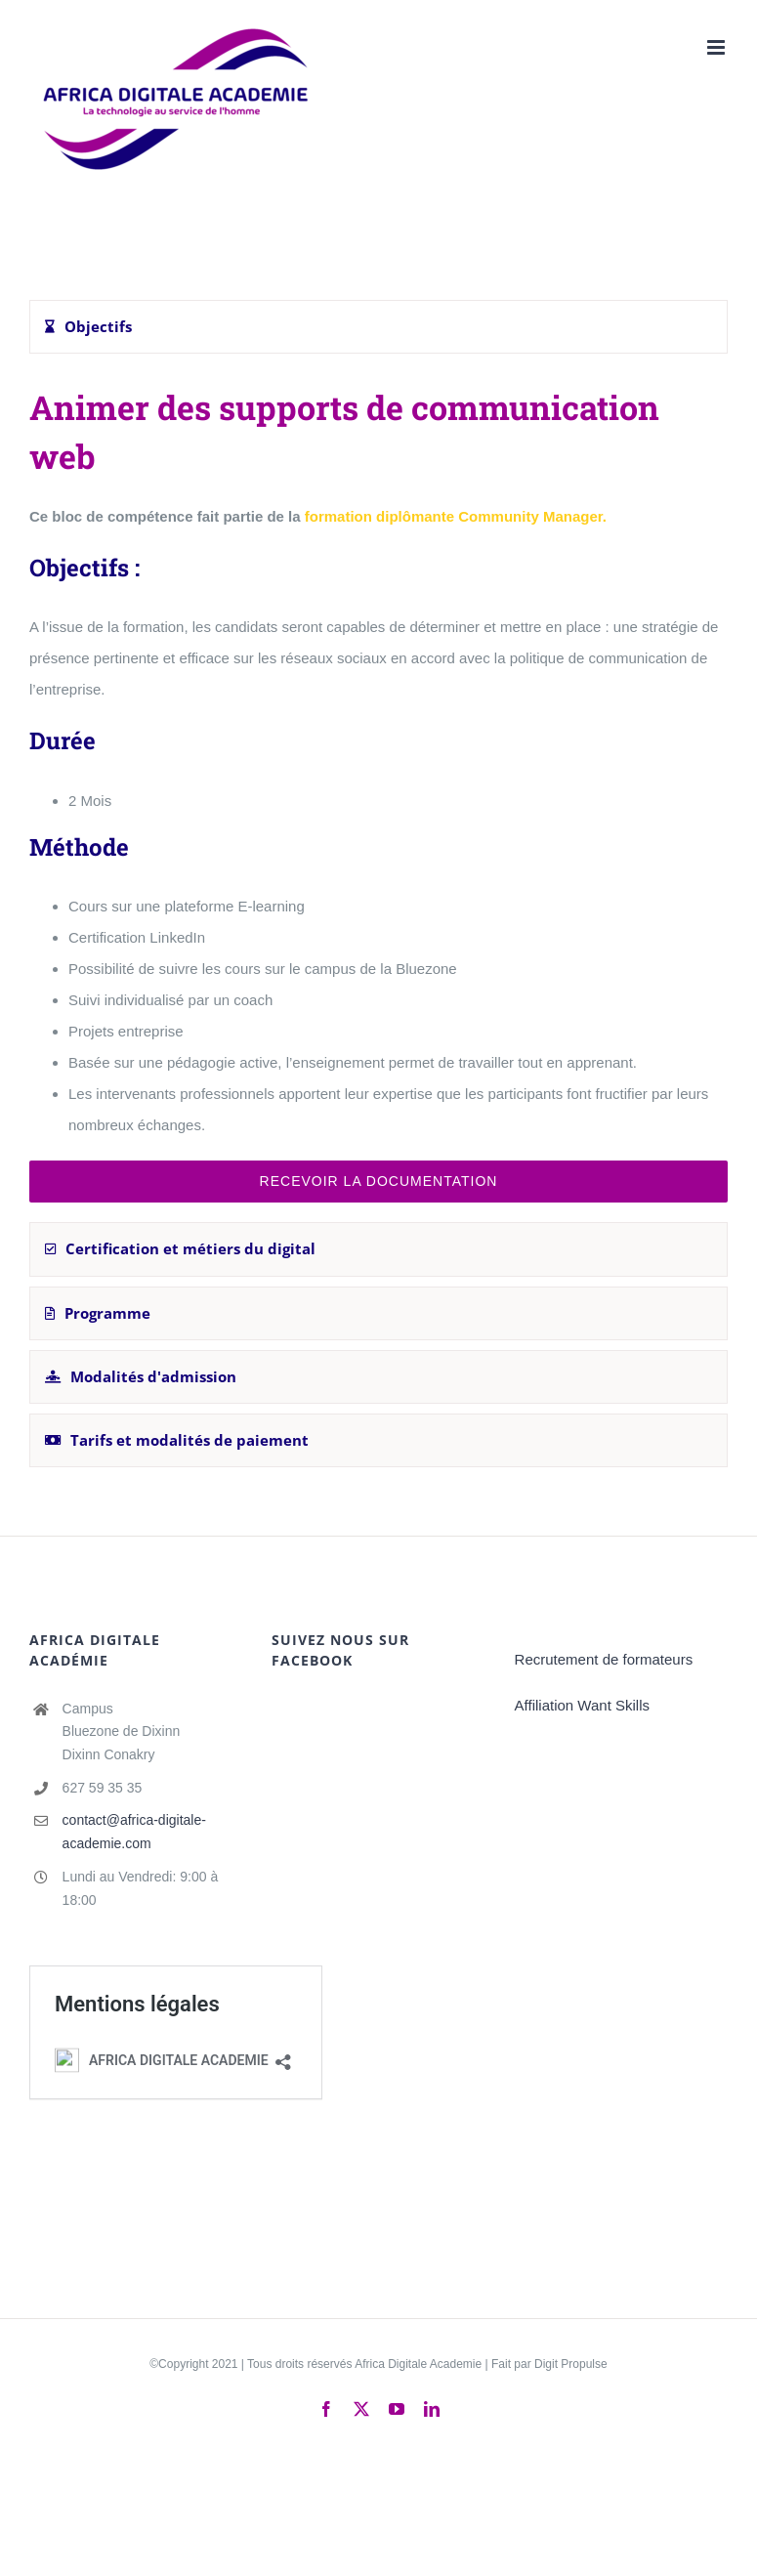 The width and height of the screenshot is (757, 2576). I want to click on Recrutement de formateurs, so click(604, 1659).